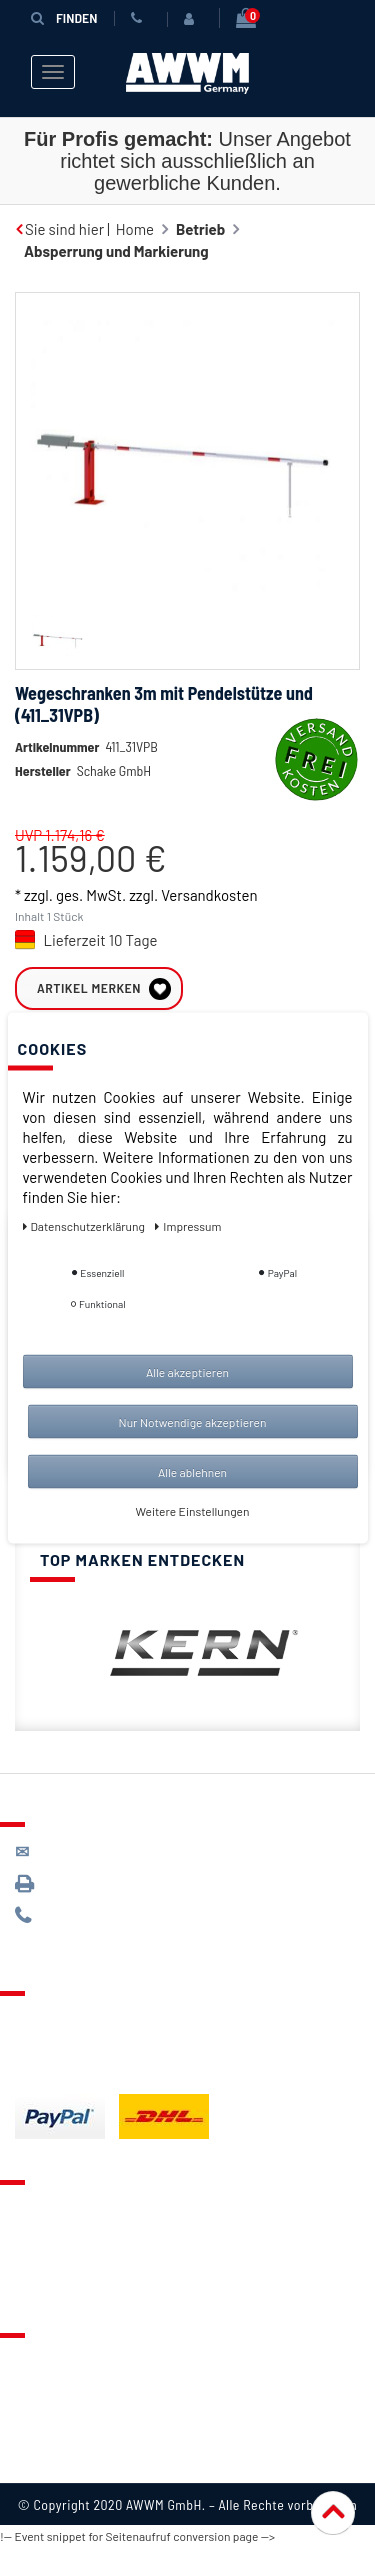 The height and width of the screenshot is (2555, 375). Describe the element at coordinates (80, 2076) in the screenshot. I see `Batterieentsorgung` at that location.